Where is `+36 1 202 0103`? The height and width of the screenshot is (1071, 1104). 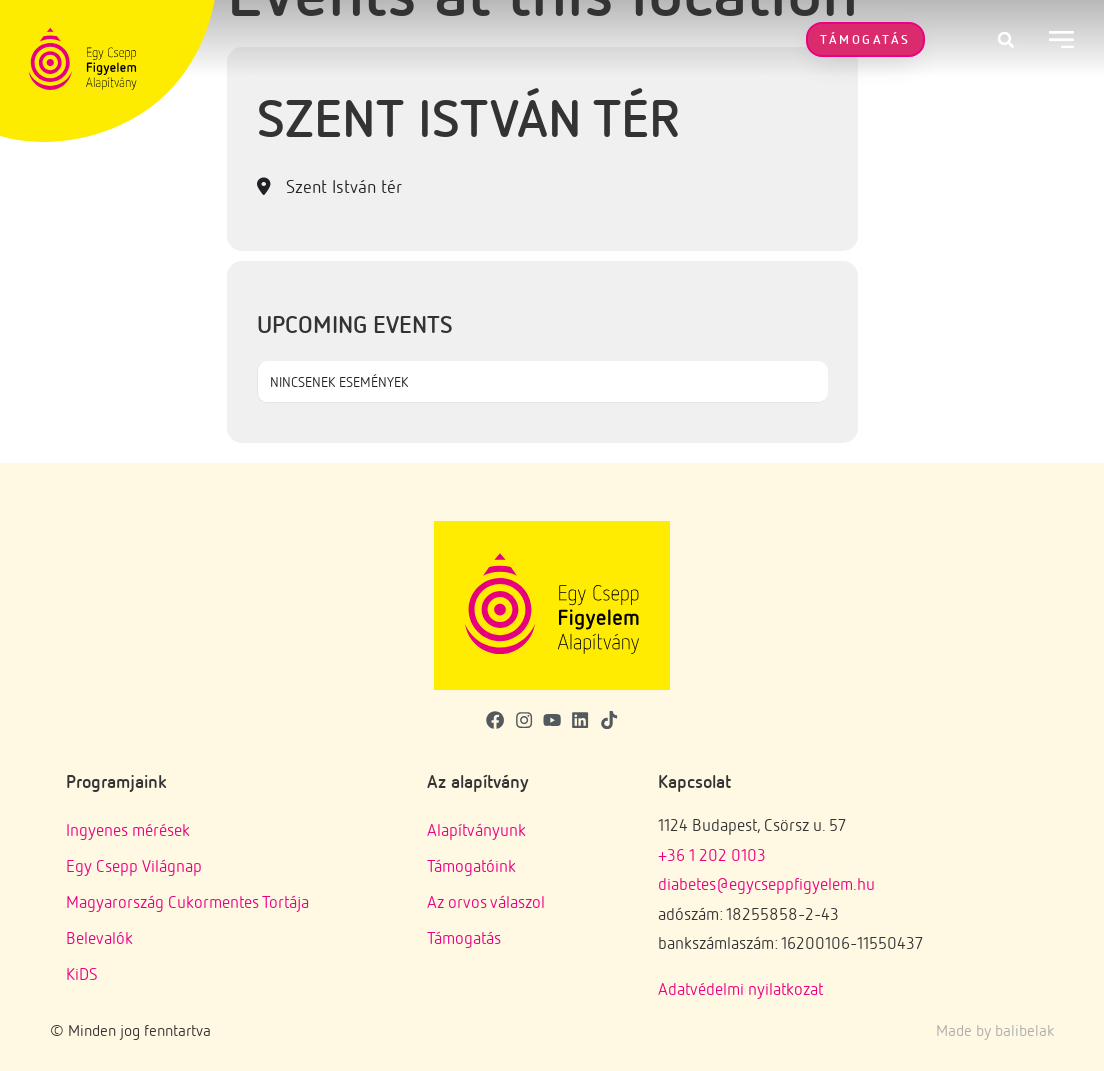 +36 1 202 0103 is located at coordinates (712, 854).